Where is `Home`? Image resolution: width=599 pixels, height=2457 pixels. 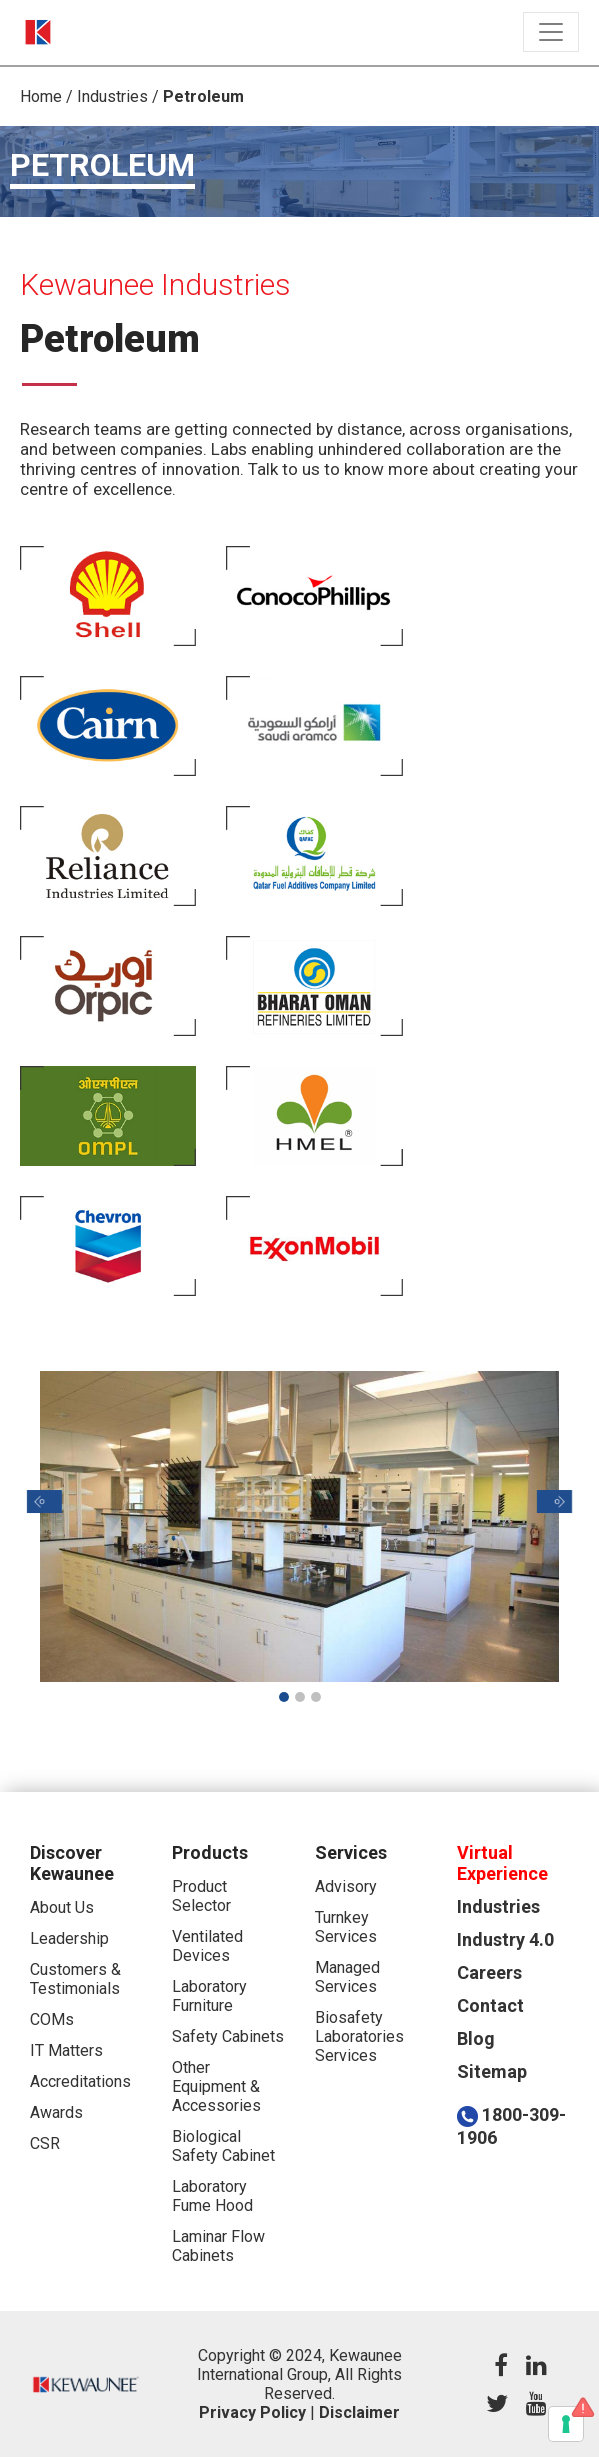
Home is located at coordinates (41, 96).